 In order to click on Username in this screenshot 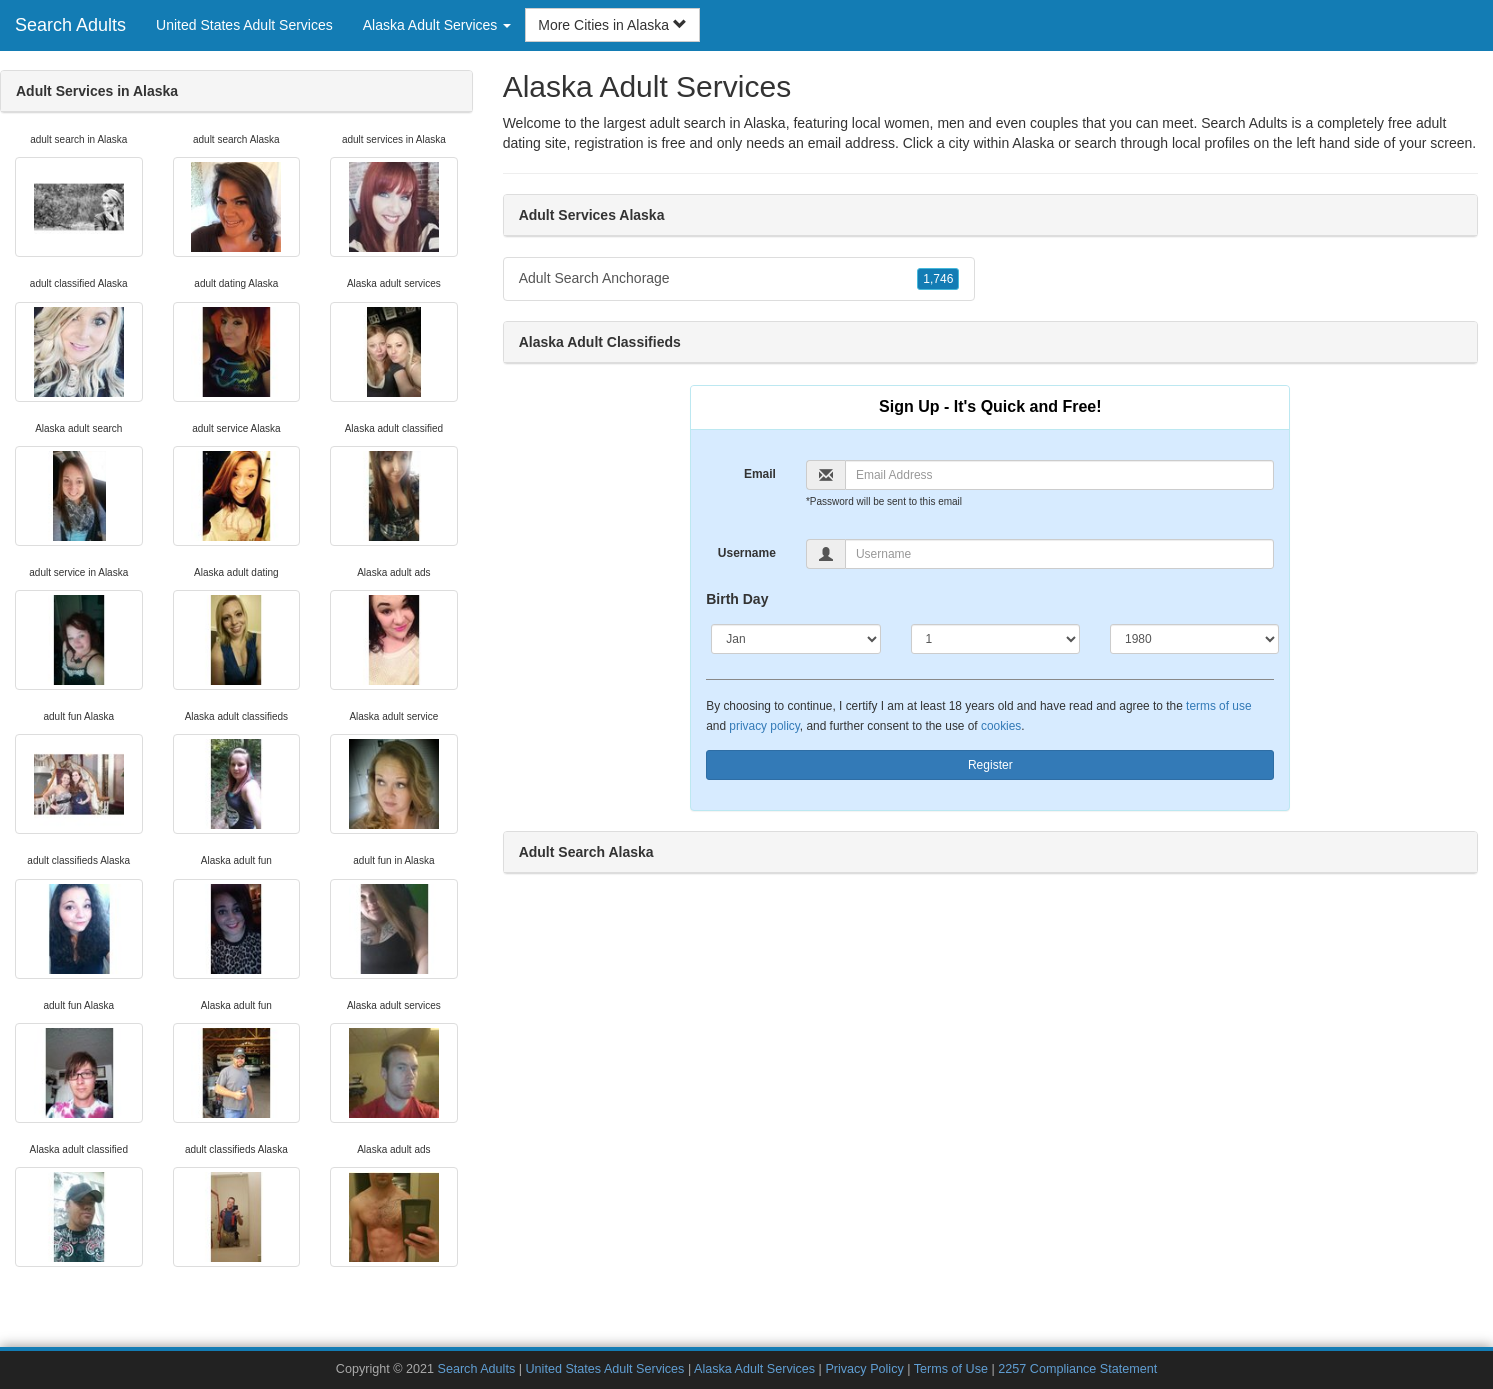, I will do `click(747, 553)`.